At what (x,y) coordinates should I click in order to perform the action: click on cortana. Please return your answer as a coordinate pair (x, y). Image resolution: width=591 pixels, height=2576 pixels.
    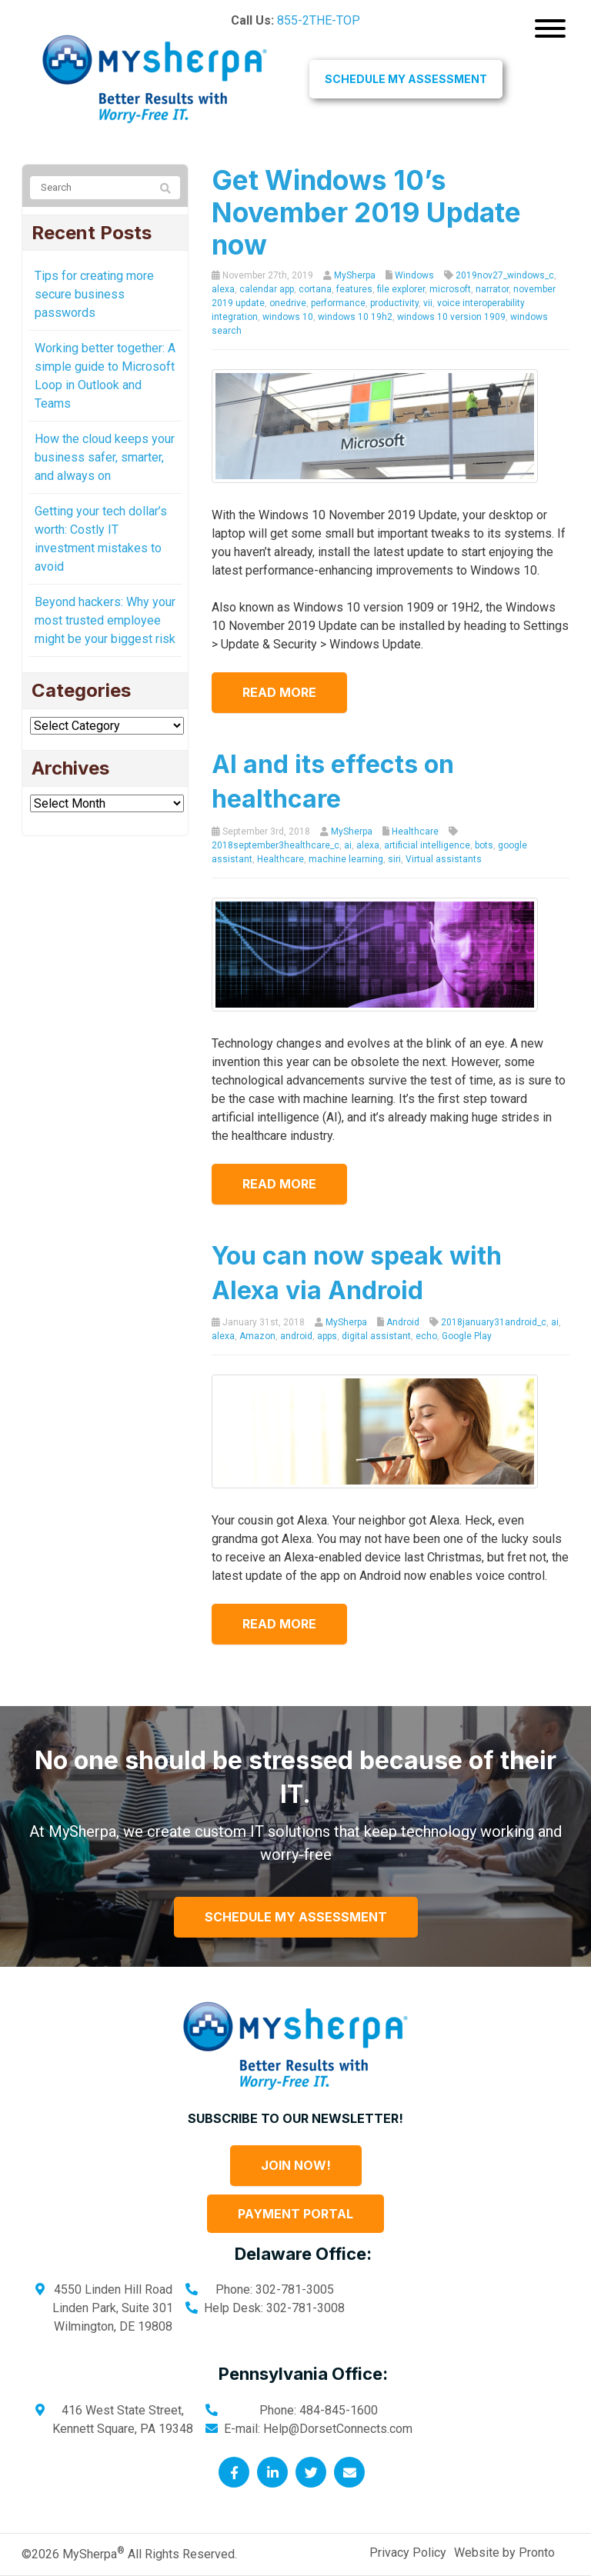
    Looking at the image, I should click on (315, 289).